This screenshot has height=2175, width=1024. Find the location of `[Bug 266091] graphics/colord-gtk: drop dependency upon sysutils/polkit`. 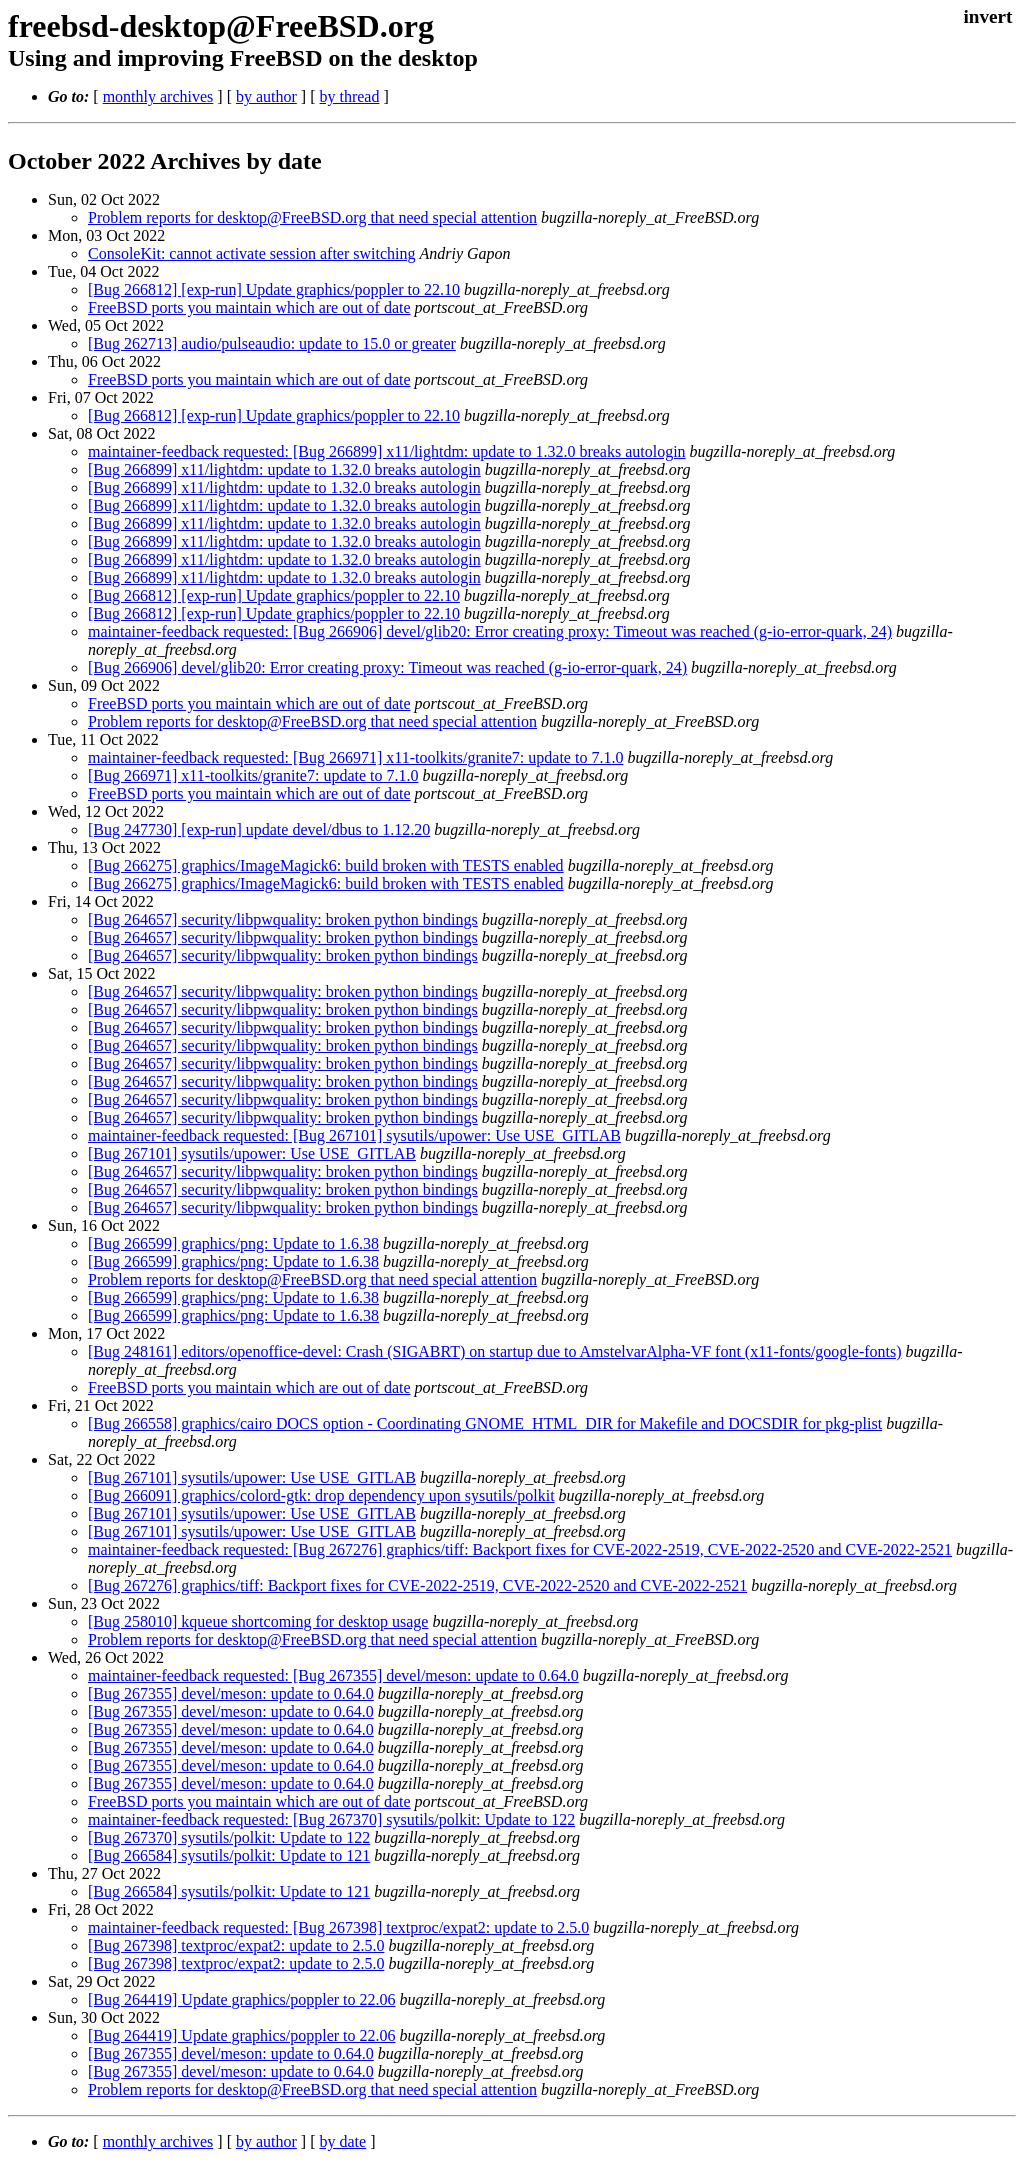

[Bug 266091] graphics/colord-gtk: drop dependency upon sysutils/polkit is located at coordinates (321, 1495).